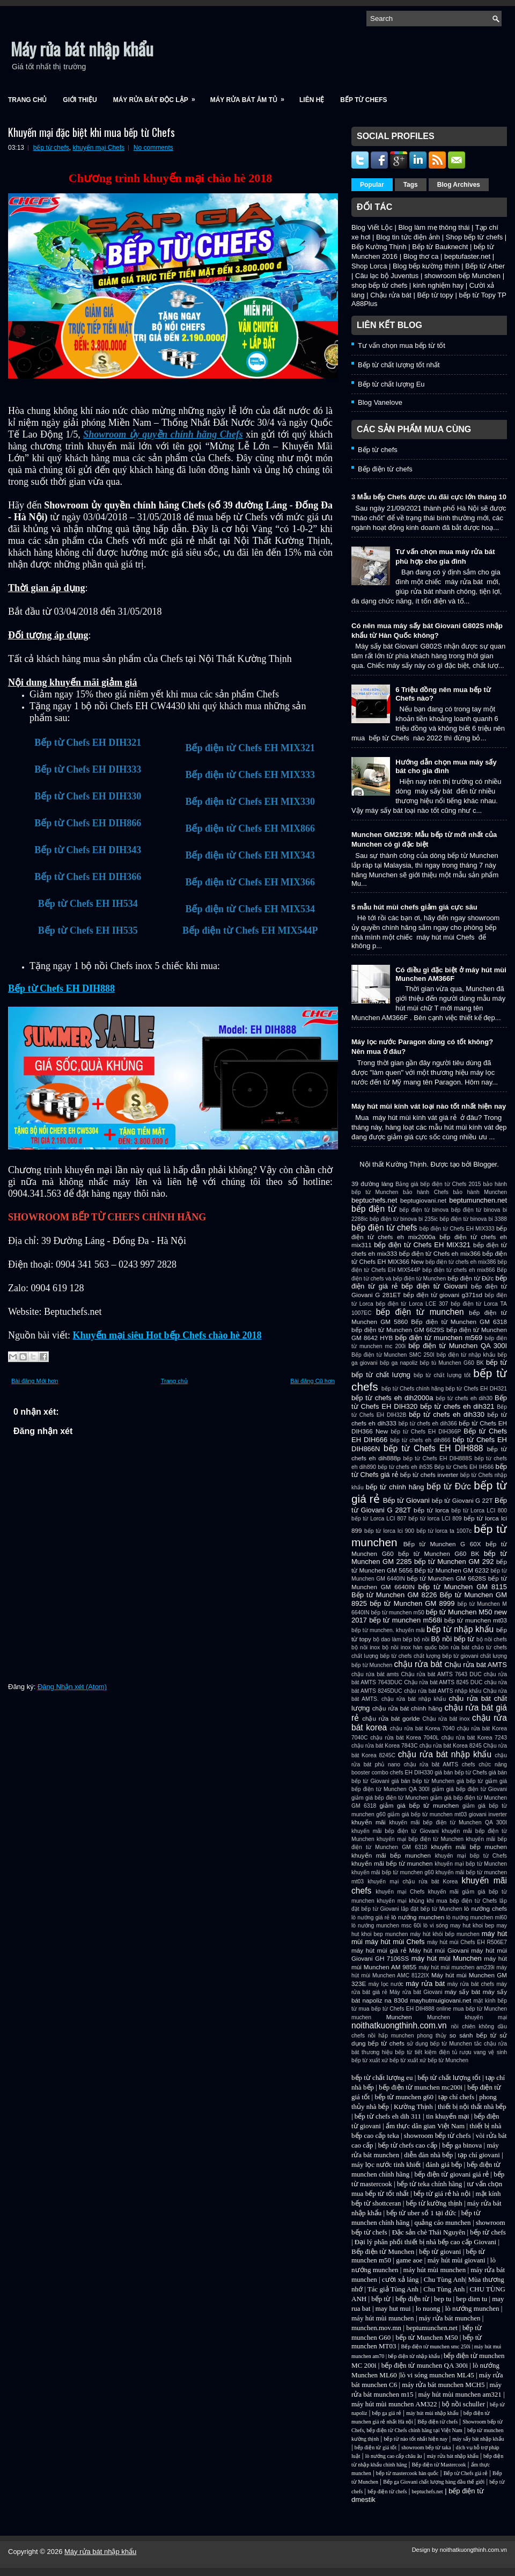 The width and height of the screenshot is (515, 2576). I want to click on 39 đường láng, so click(372, 1183).